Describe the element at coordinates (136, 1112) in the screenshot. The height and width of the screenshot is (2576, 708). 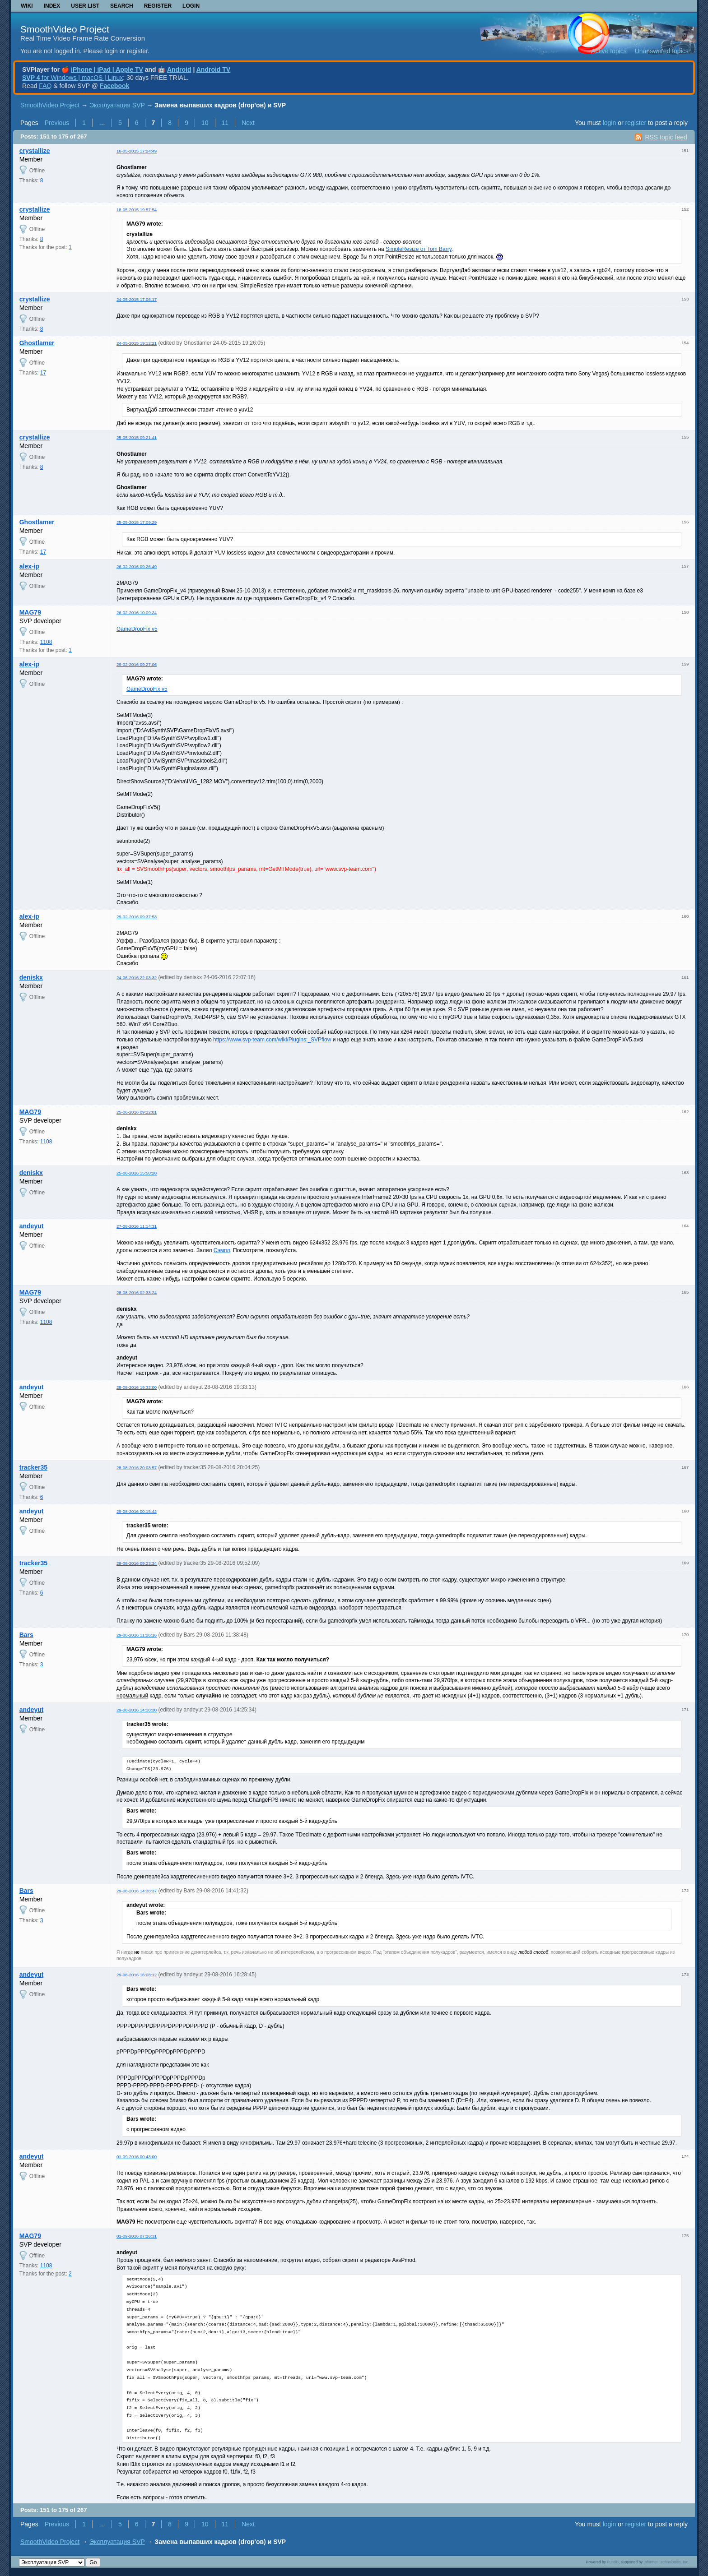
I see `25-06-2016 09:22:01` at that location.